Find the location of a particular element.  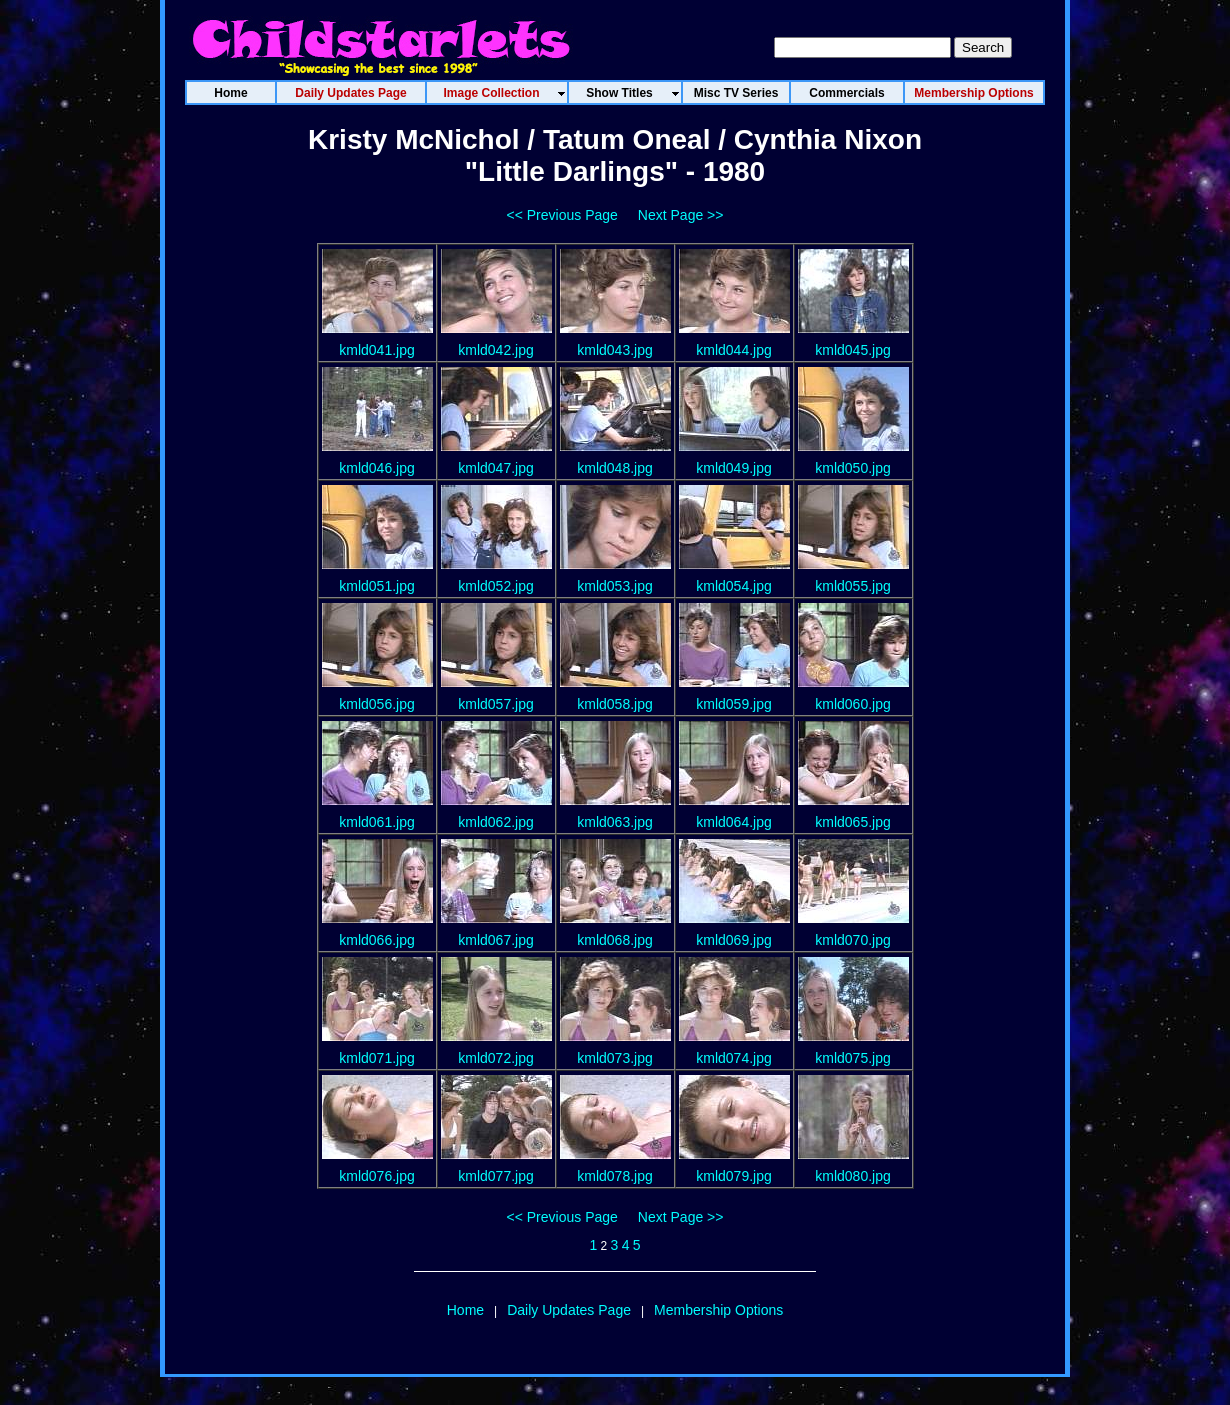

kmld069.jpg is located at coordinates (734, 940).